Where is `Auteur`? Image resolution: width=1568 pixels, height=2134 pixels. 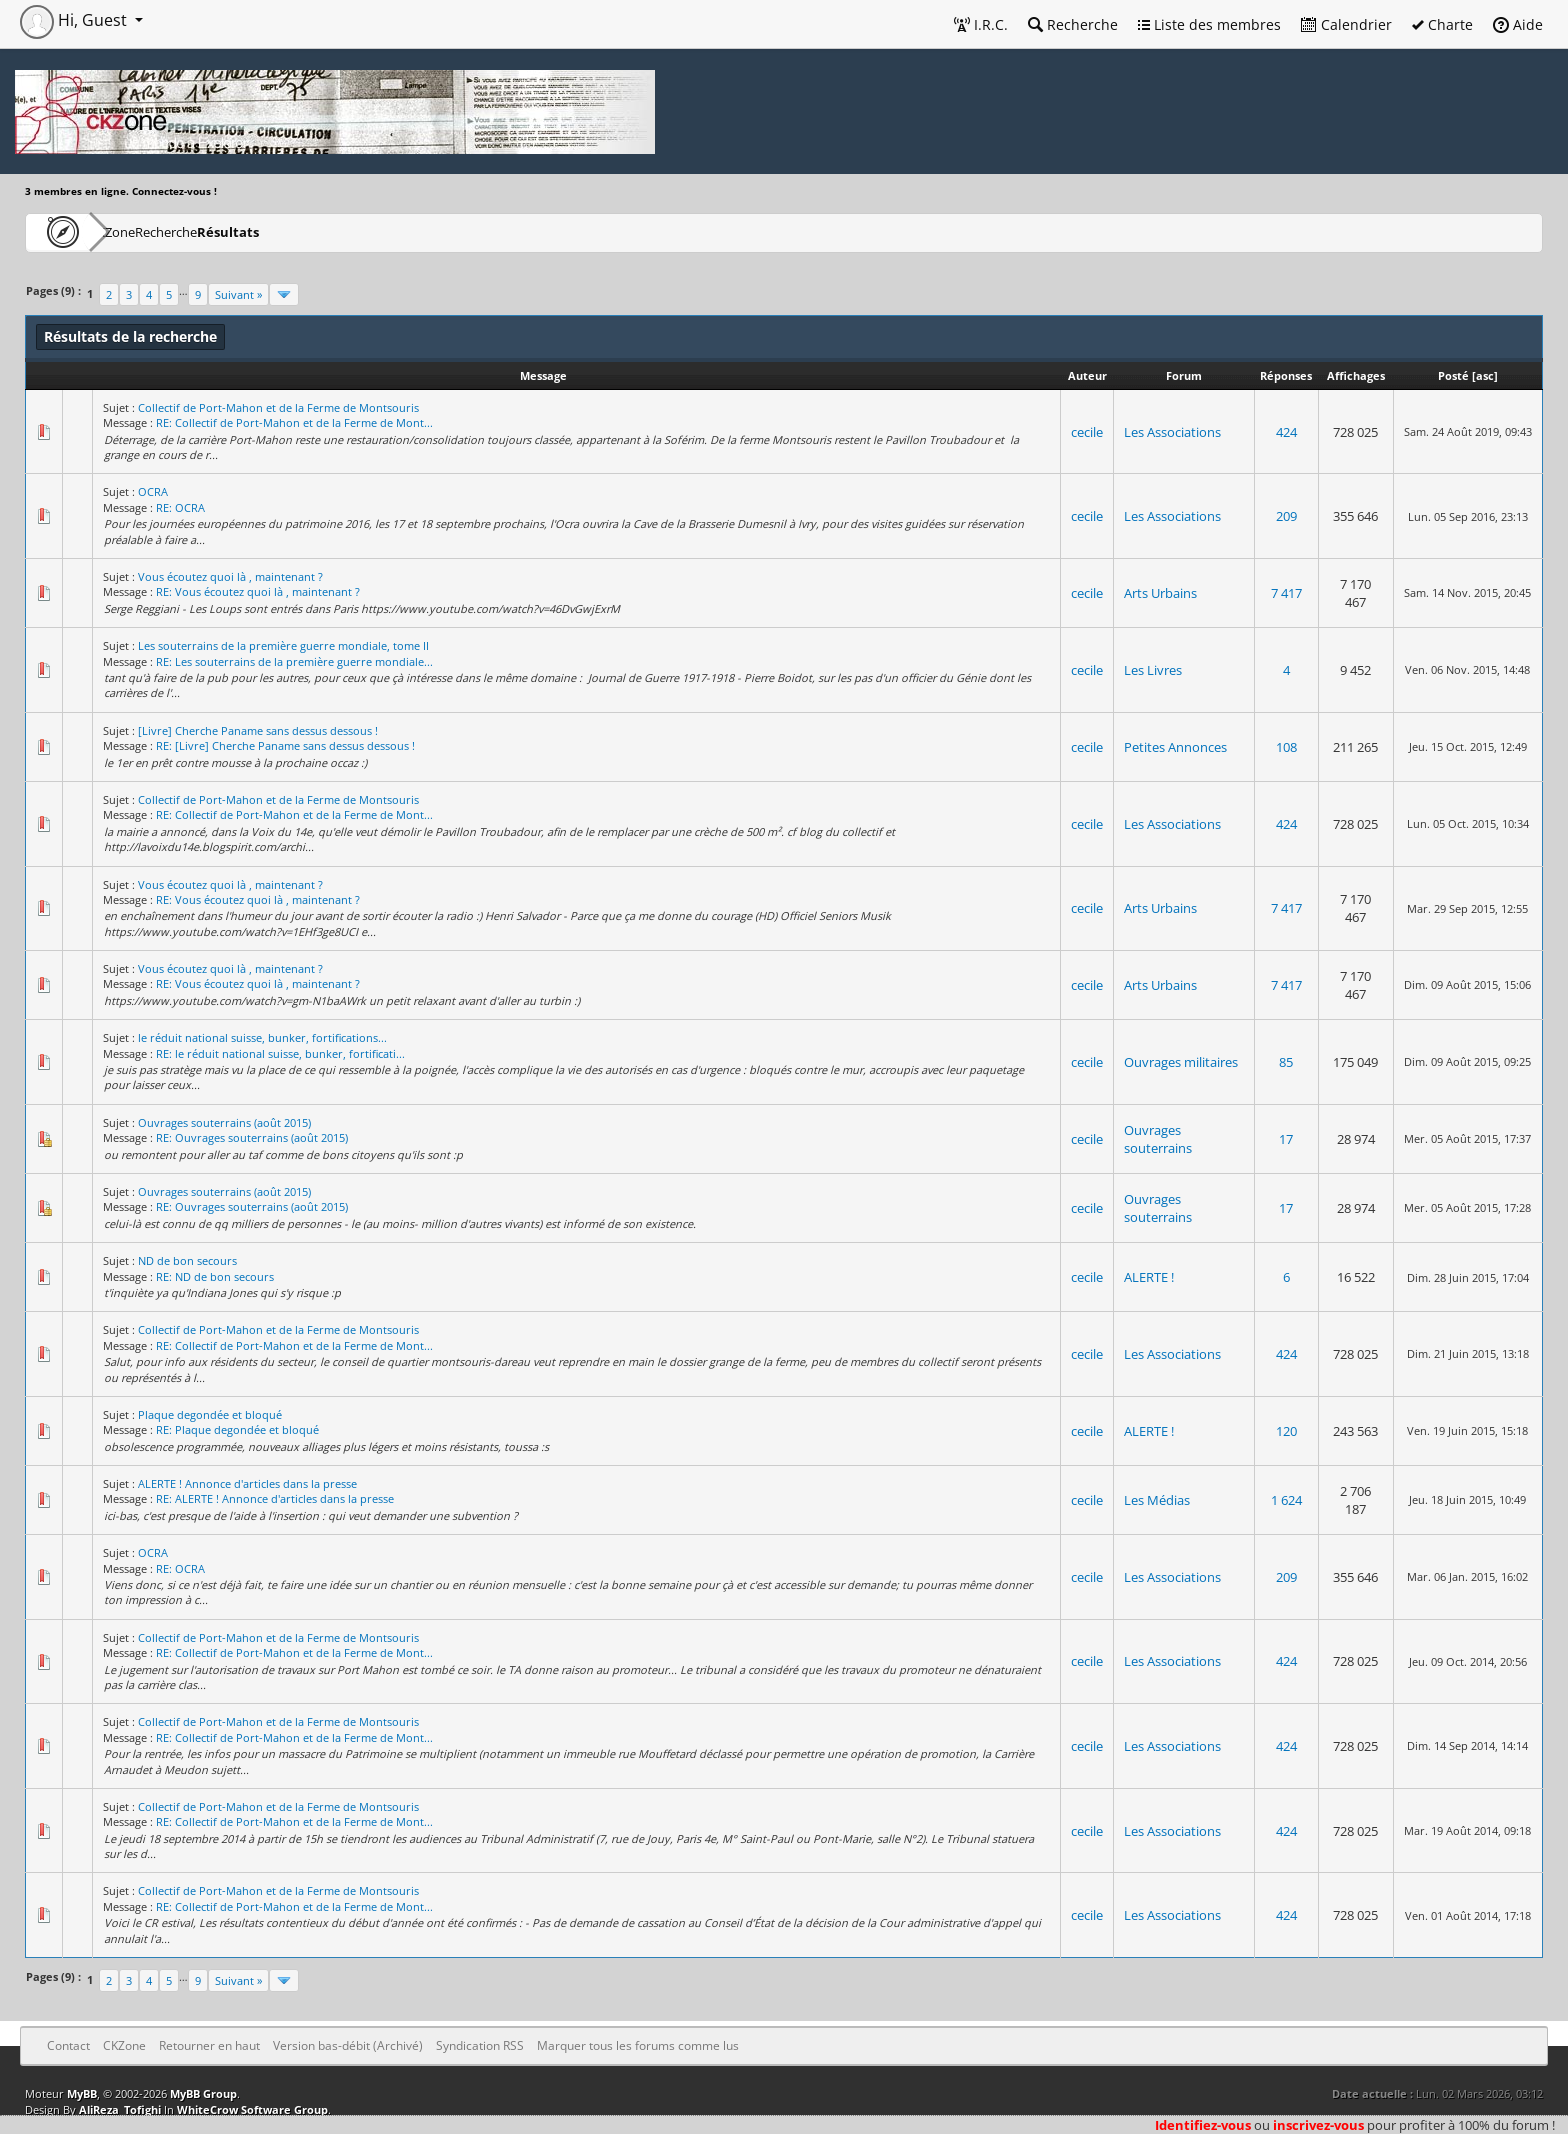 Auteur is located at coordinates (1087, 375).